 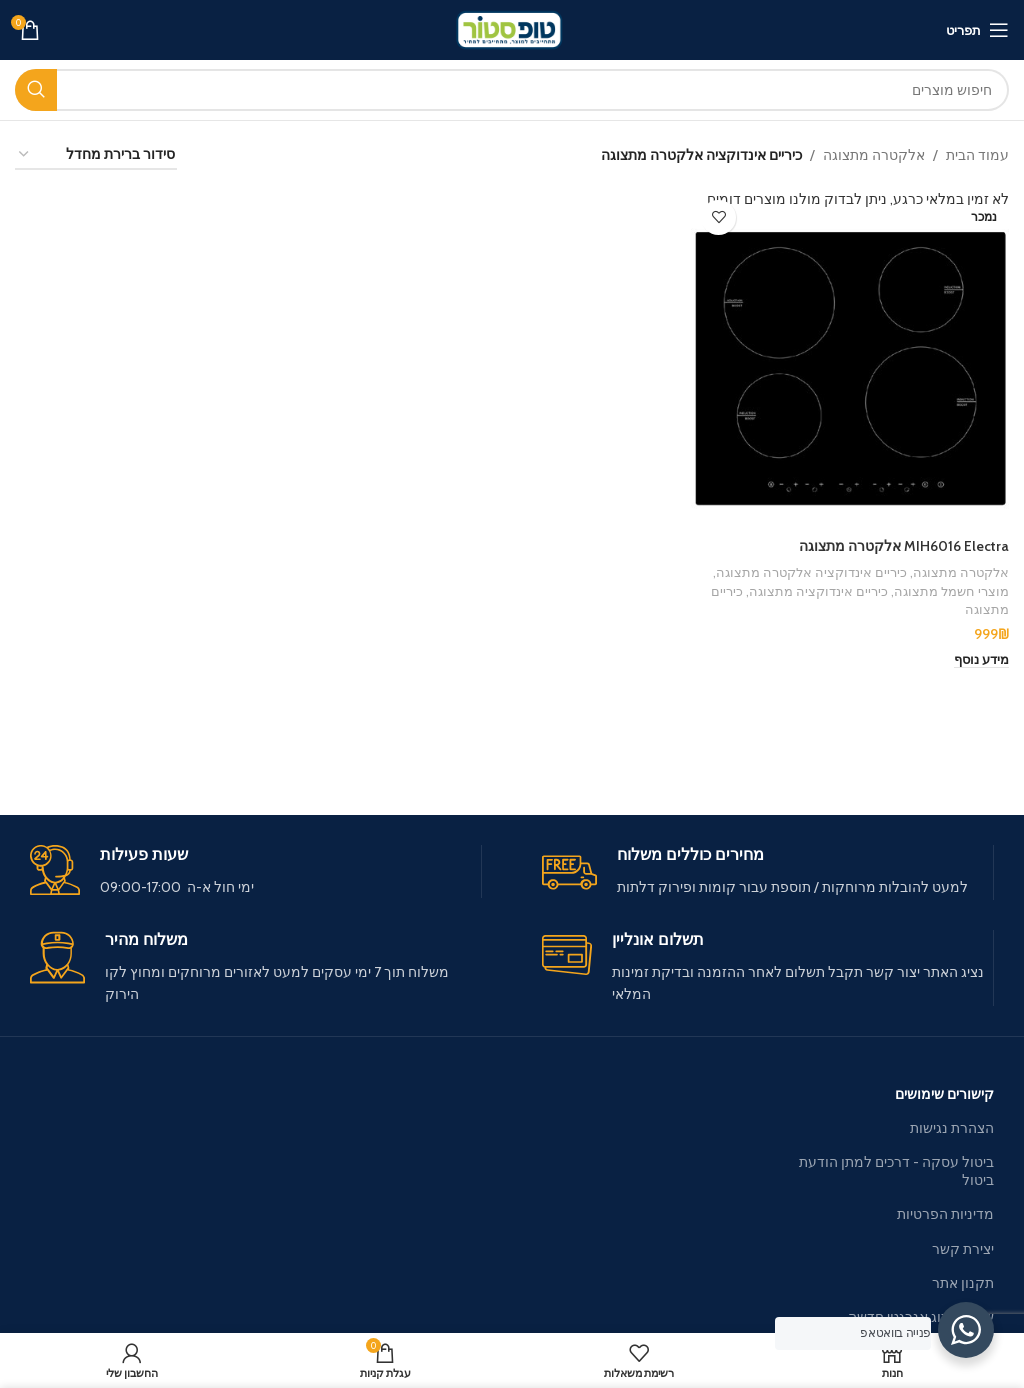 I want to click on מדיניות הפרטיות, so click(x=945, y=1214).